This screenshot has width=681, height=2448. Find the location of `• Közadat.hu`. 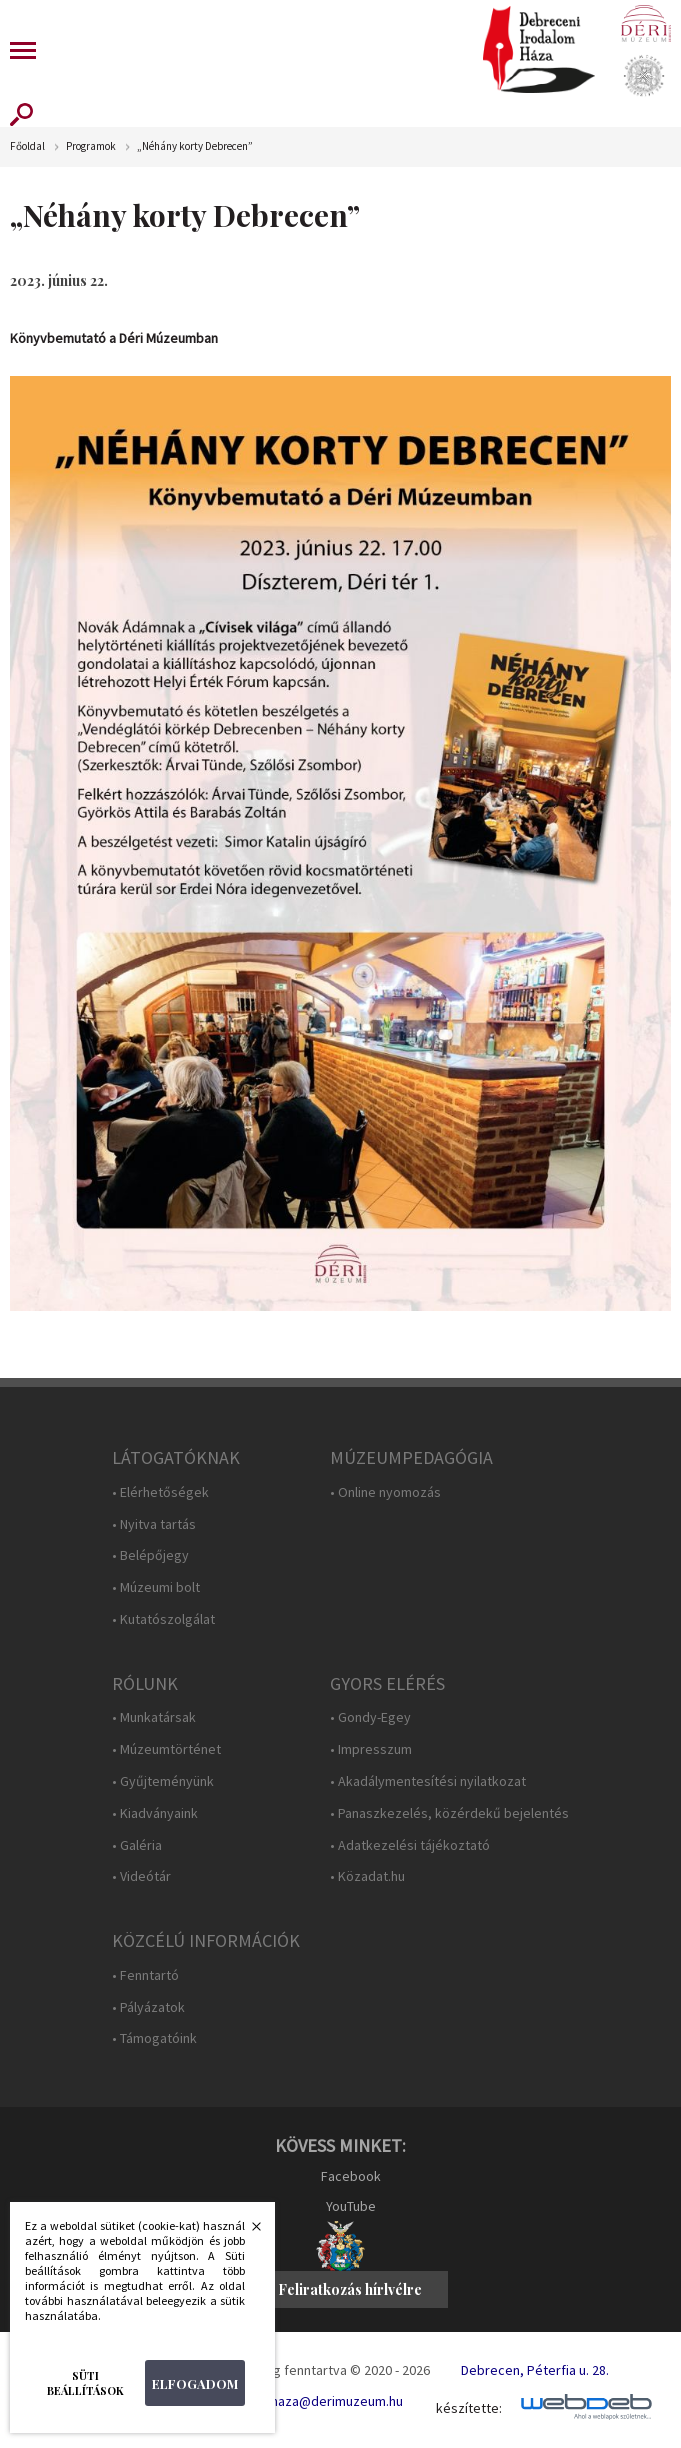

• Közadat.hu is located at coordinates (367, 1876).